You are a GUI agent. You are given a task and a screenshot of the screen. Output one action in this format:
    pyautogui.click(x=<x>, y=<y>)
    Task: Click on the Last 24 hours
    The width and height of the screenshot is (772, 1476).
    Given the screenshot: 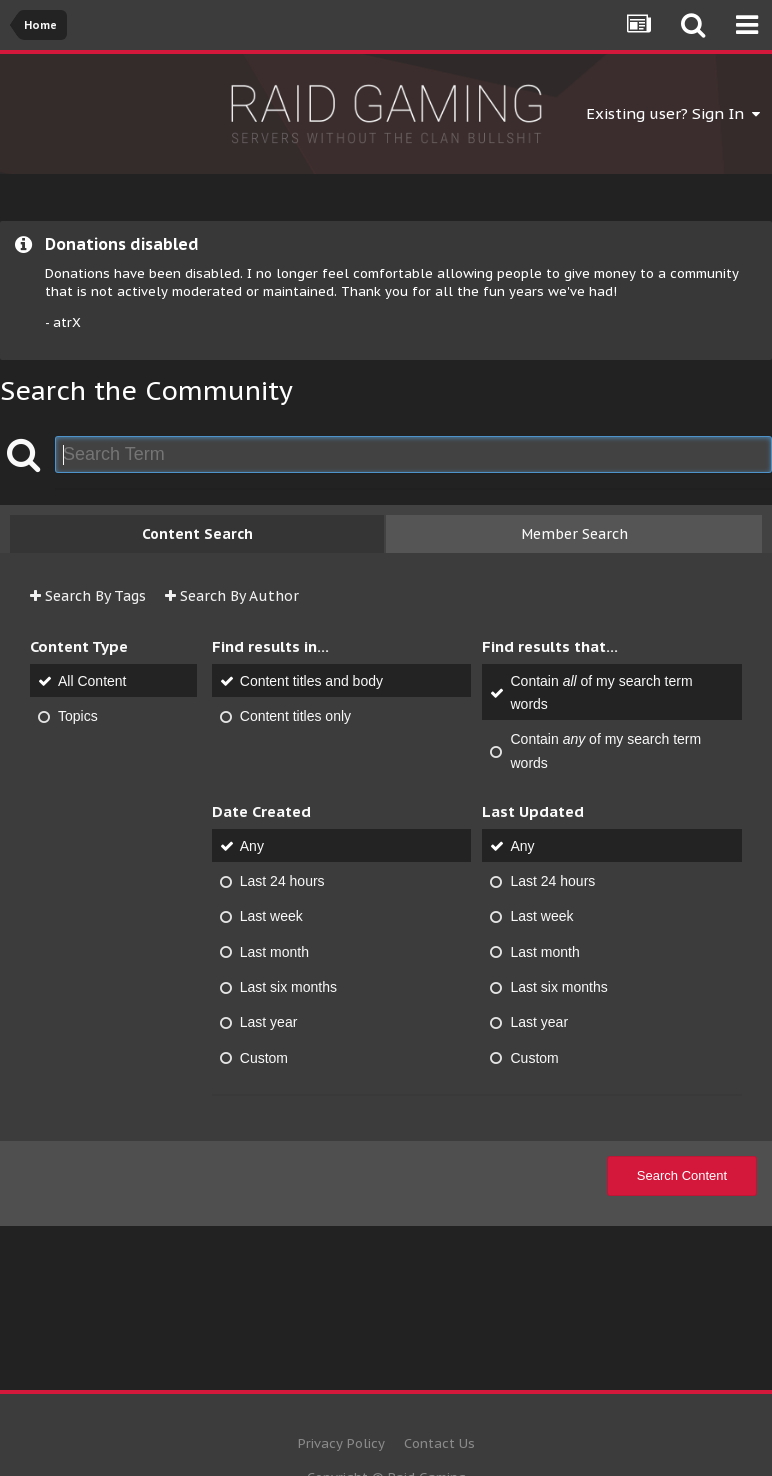 What is the action you would take?
    pyautogui.click(x=282, y=881)
    